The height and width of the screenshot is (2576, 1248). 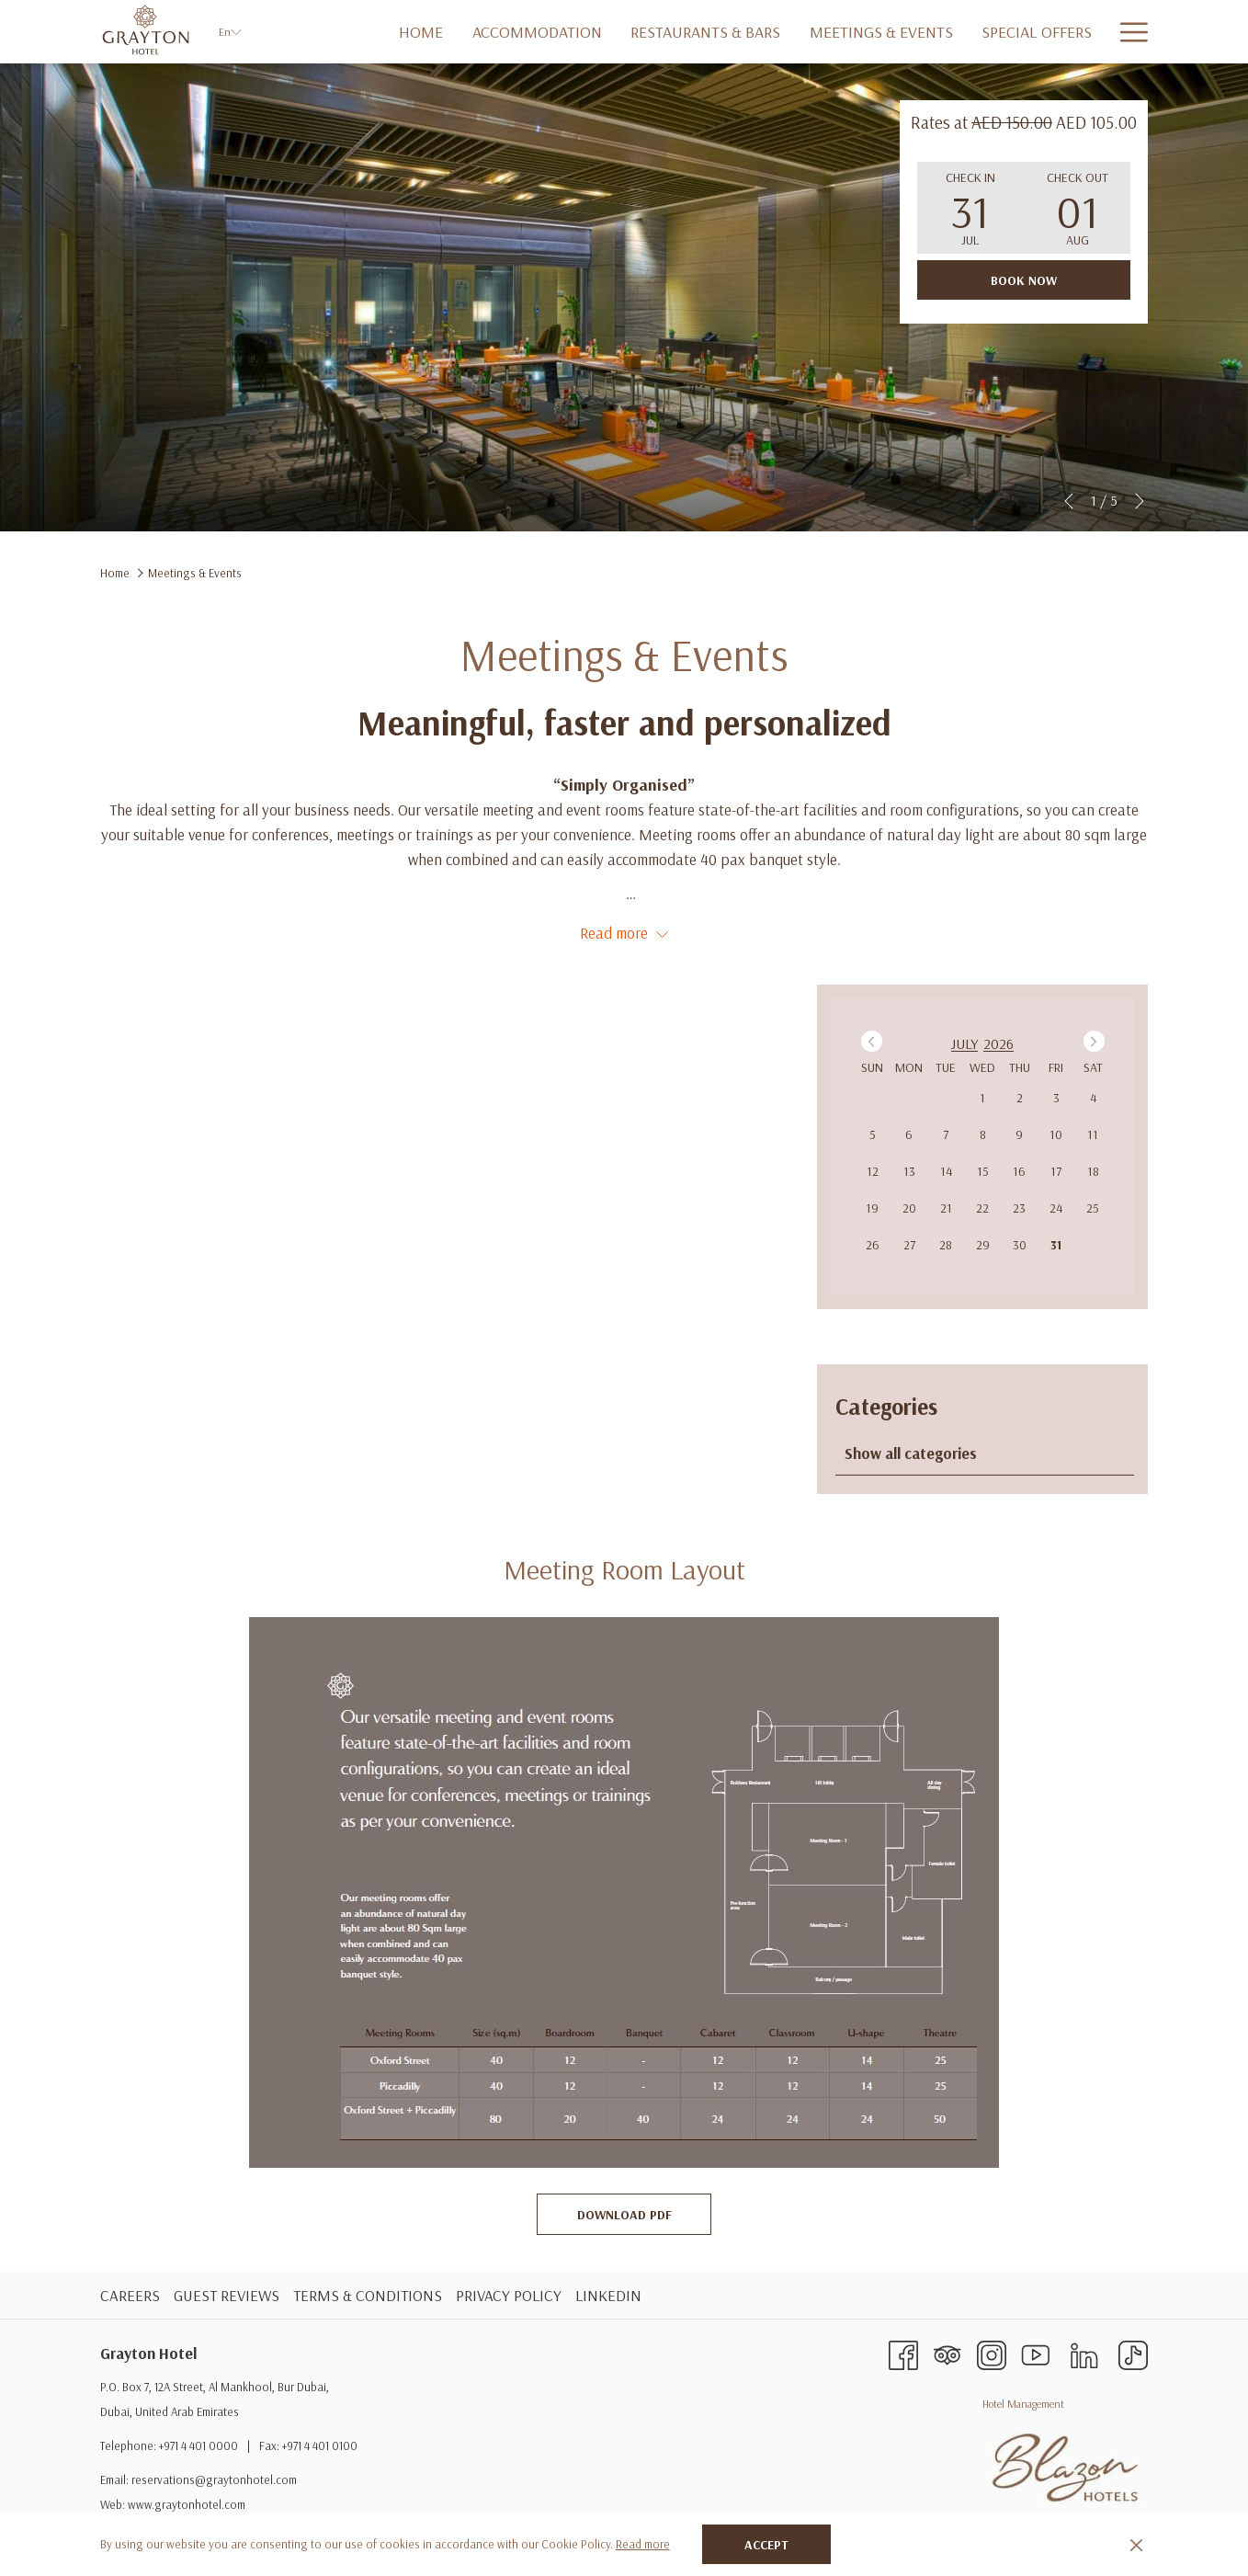 What do you see at coordinates (983, 1171) in the screenshot?
I see `15 [gridcell]` at bounding box center [983, 1171].